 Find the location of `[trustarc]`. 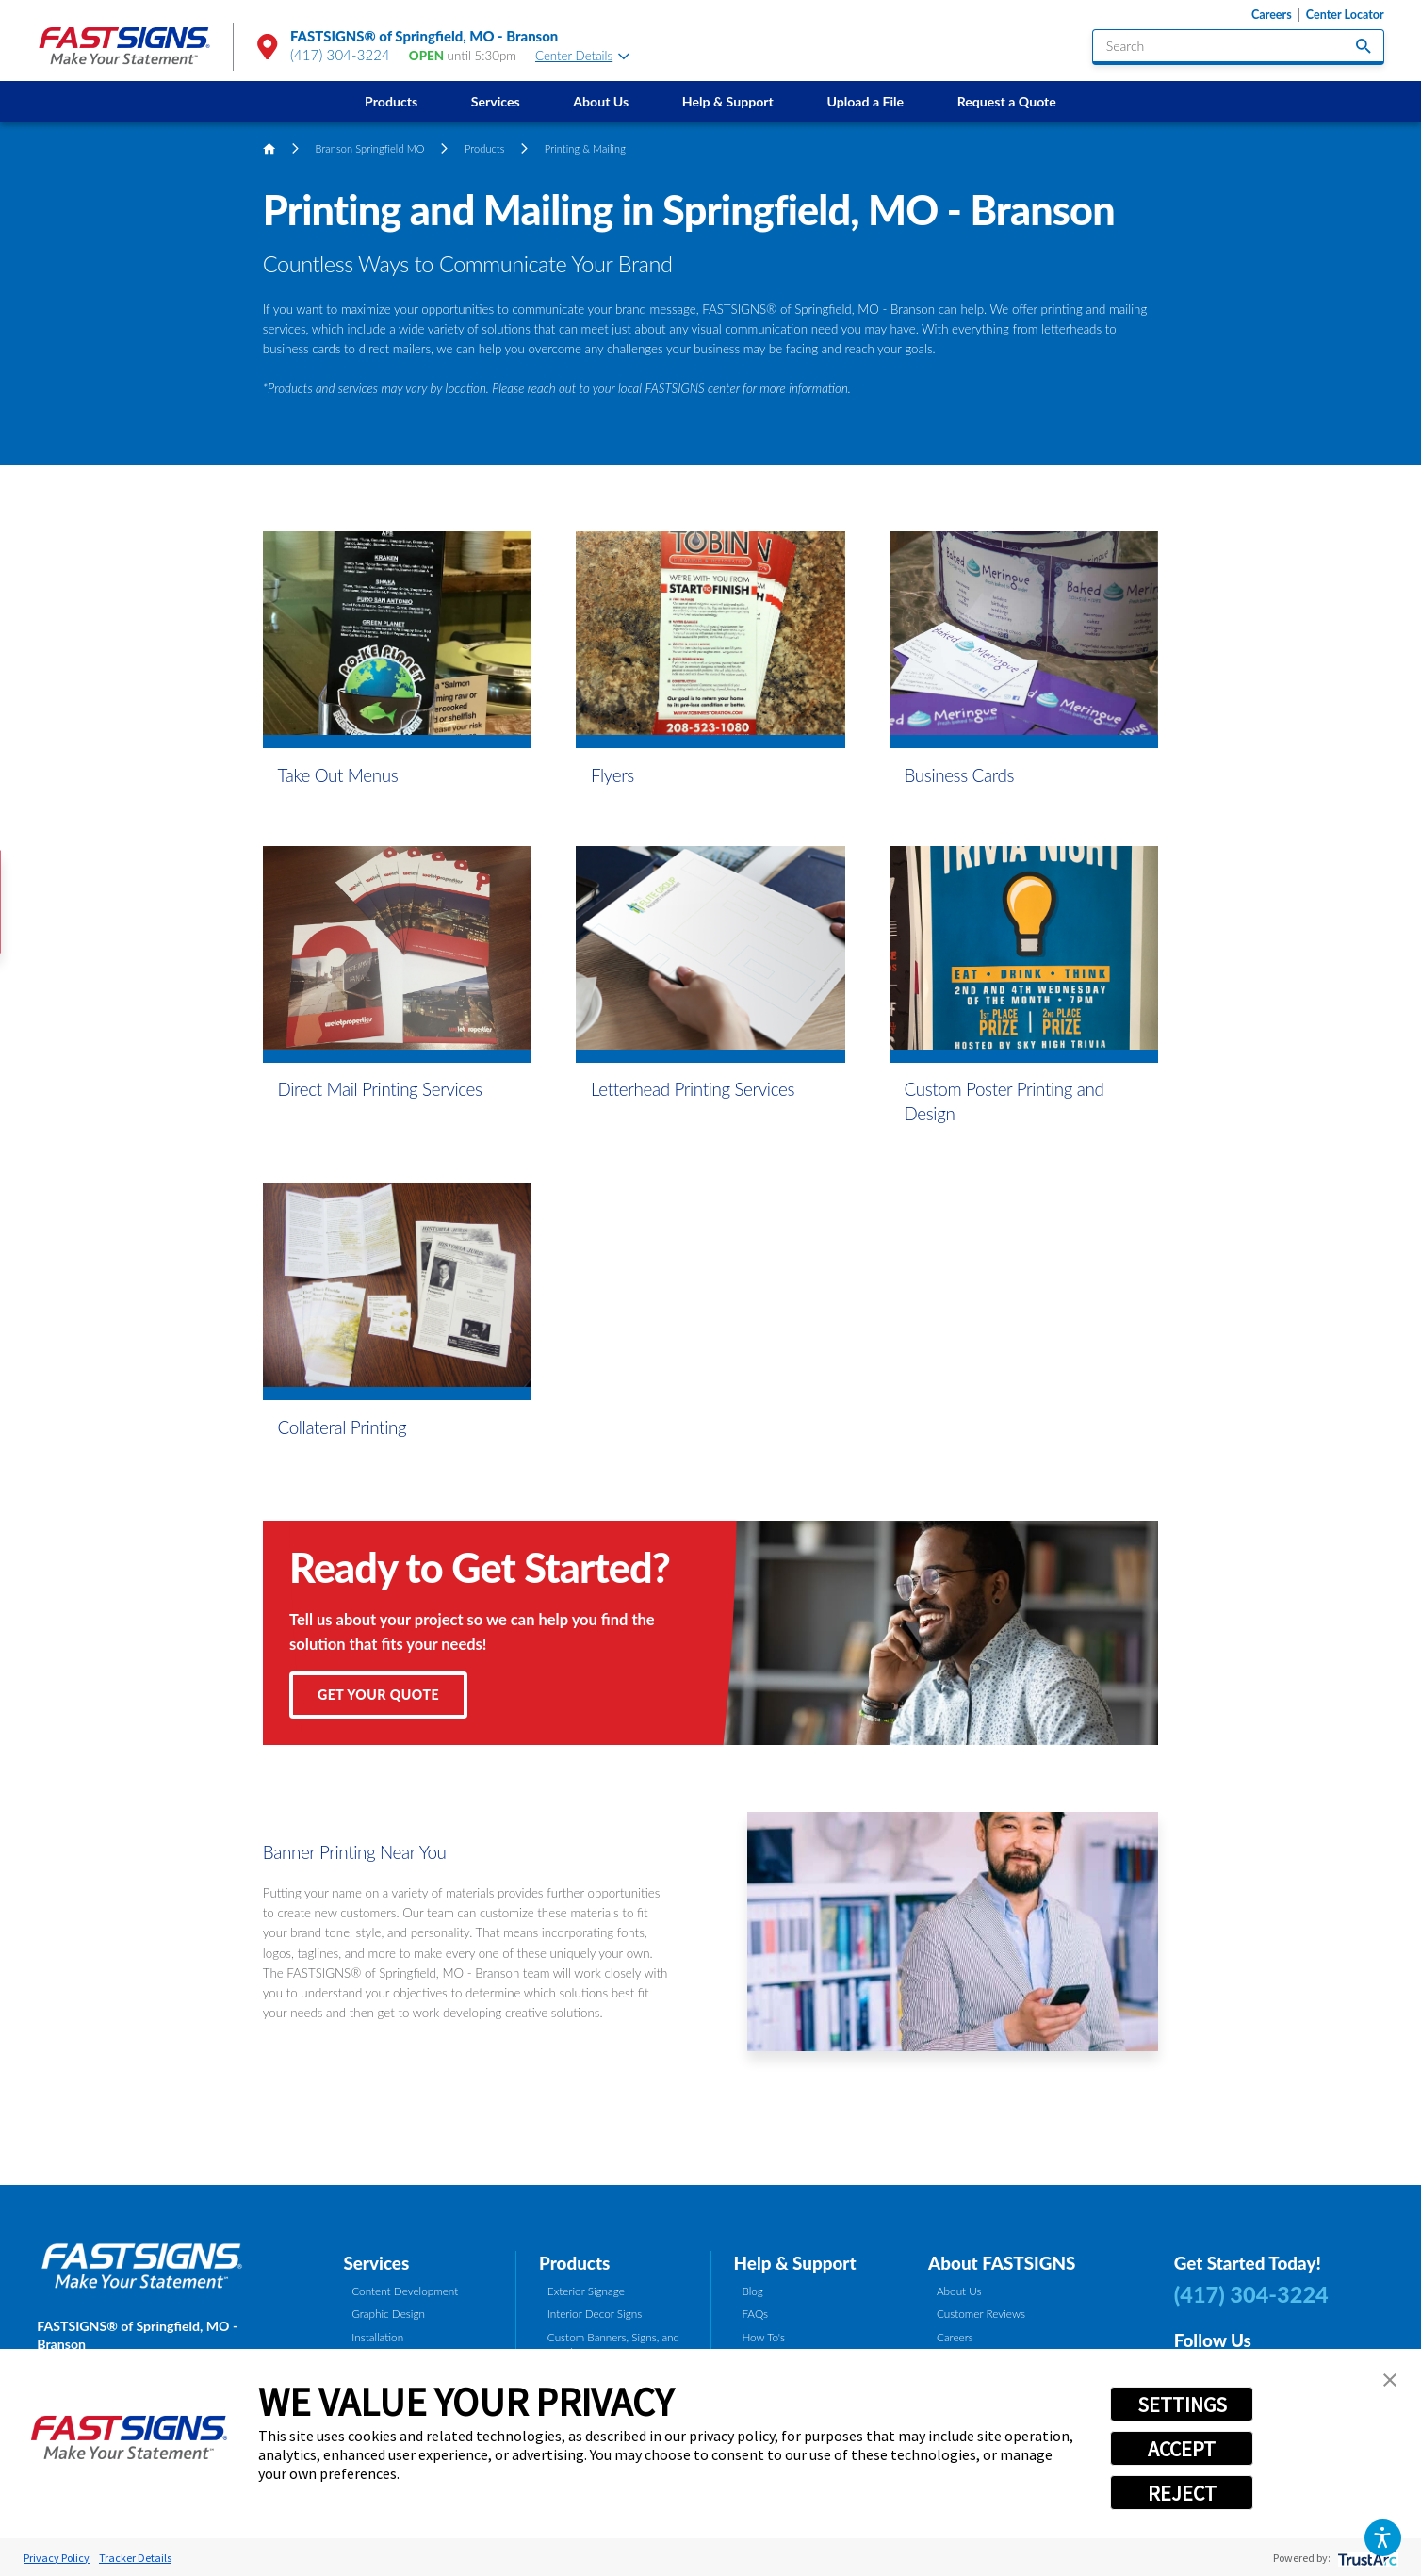

[trustarc] is located at coordinates (1366, 2557).